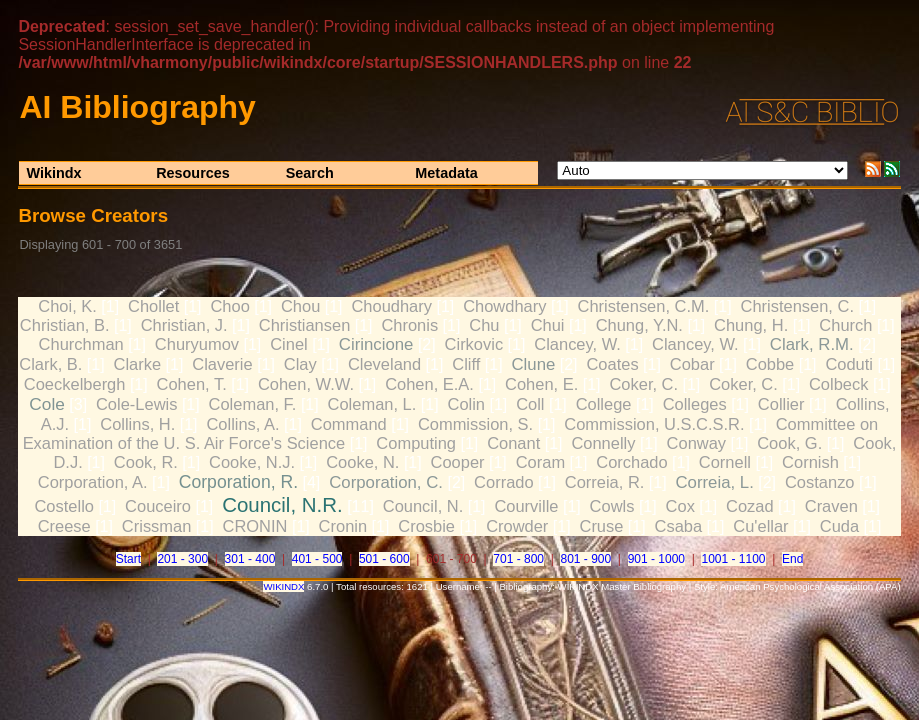 The width and height of the screenshot is (919, 720). I want to click on Correia, R., so click(605, 482).